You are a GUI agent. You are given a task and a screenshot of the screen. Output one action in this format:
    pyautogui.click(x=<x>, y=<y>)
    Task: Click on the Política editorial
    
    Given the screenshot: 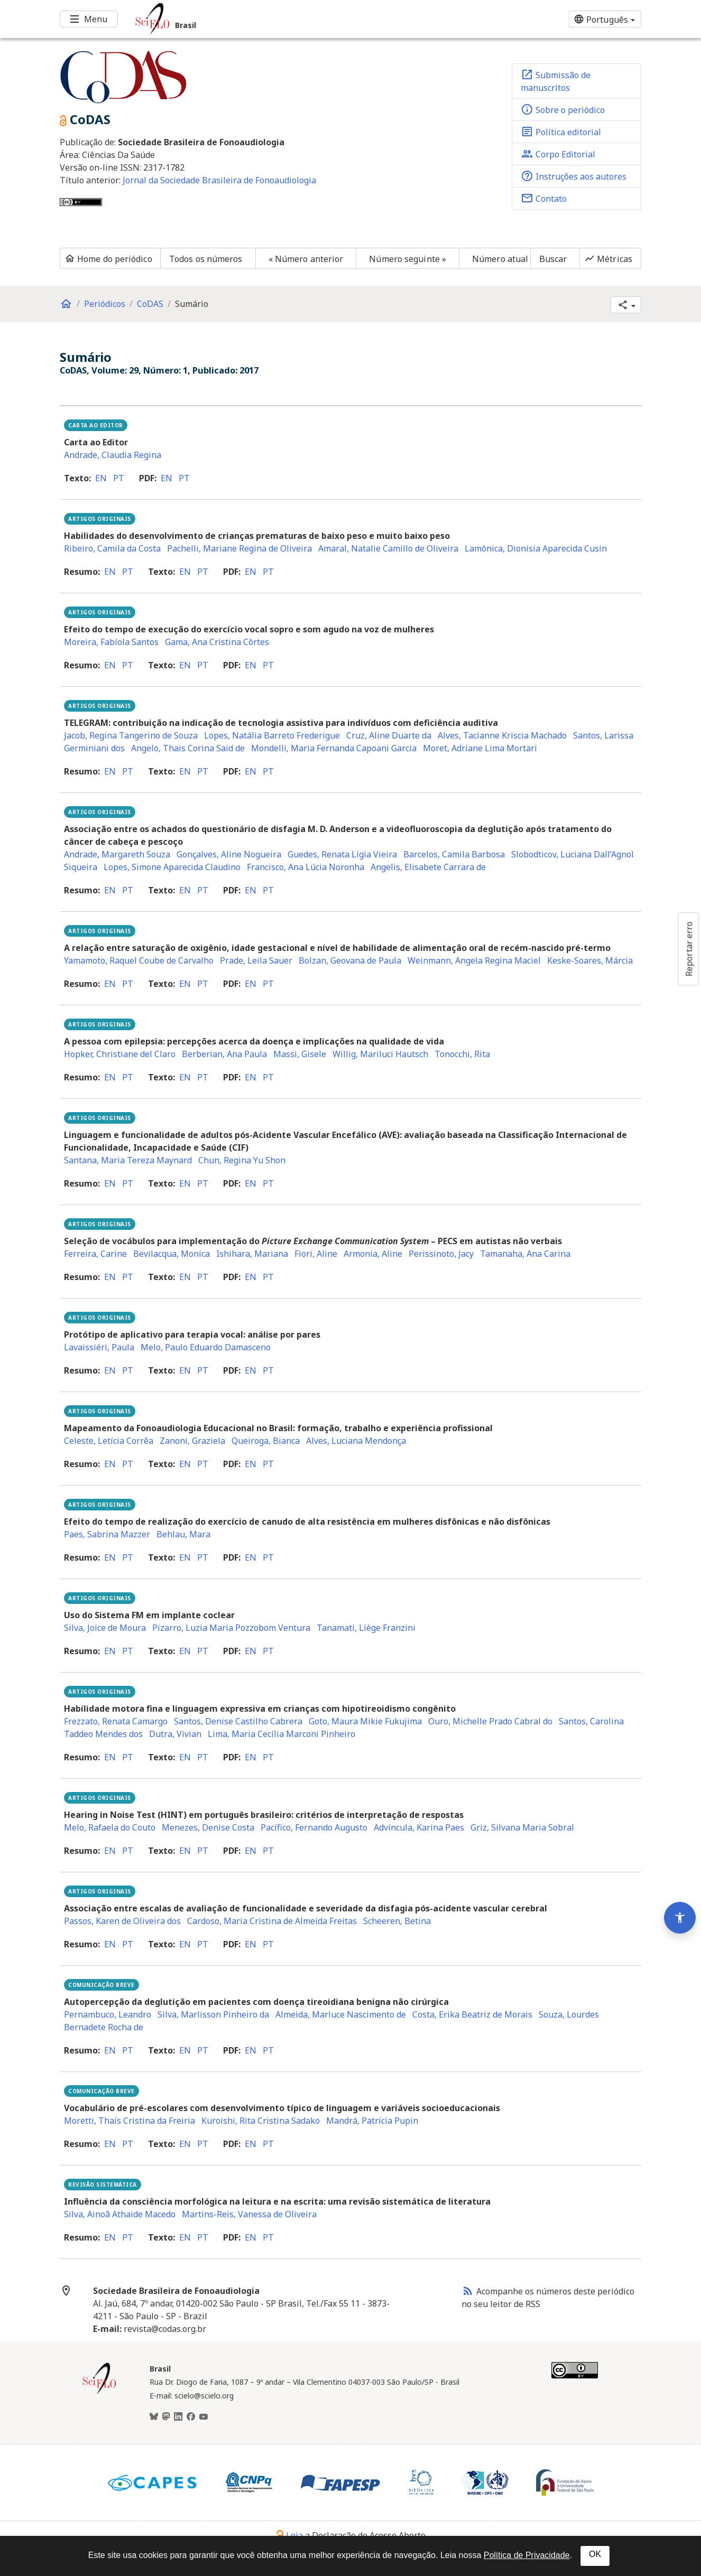 What is the action you would take?
    pyautogui.click(x=561, y=131)
    